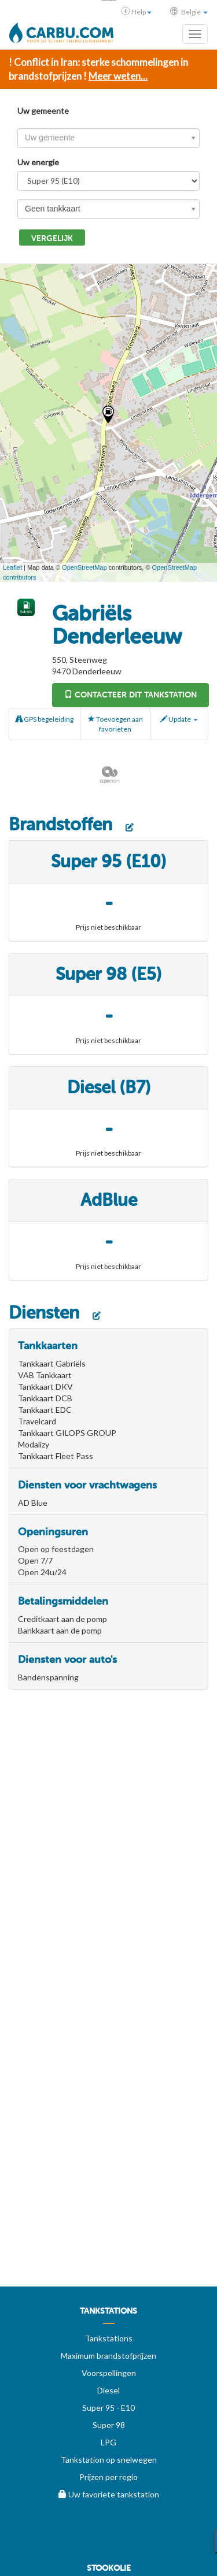 This screenshot has height=2576, width=217. What do you see at coordinates (108, 2315) in the screenshot?
I see `[menuitem]` at bounding box center [108, 2315].